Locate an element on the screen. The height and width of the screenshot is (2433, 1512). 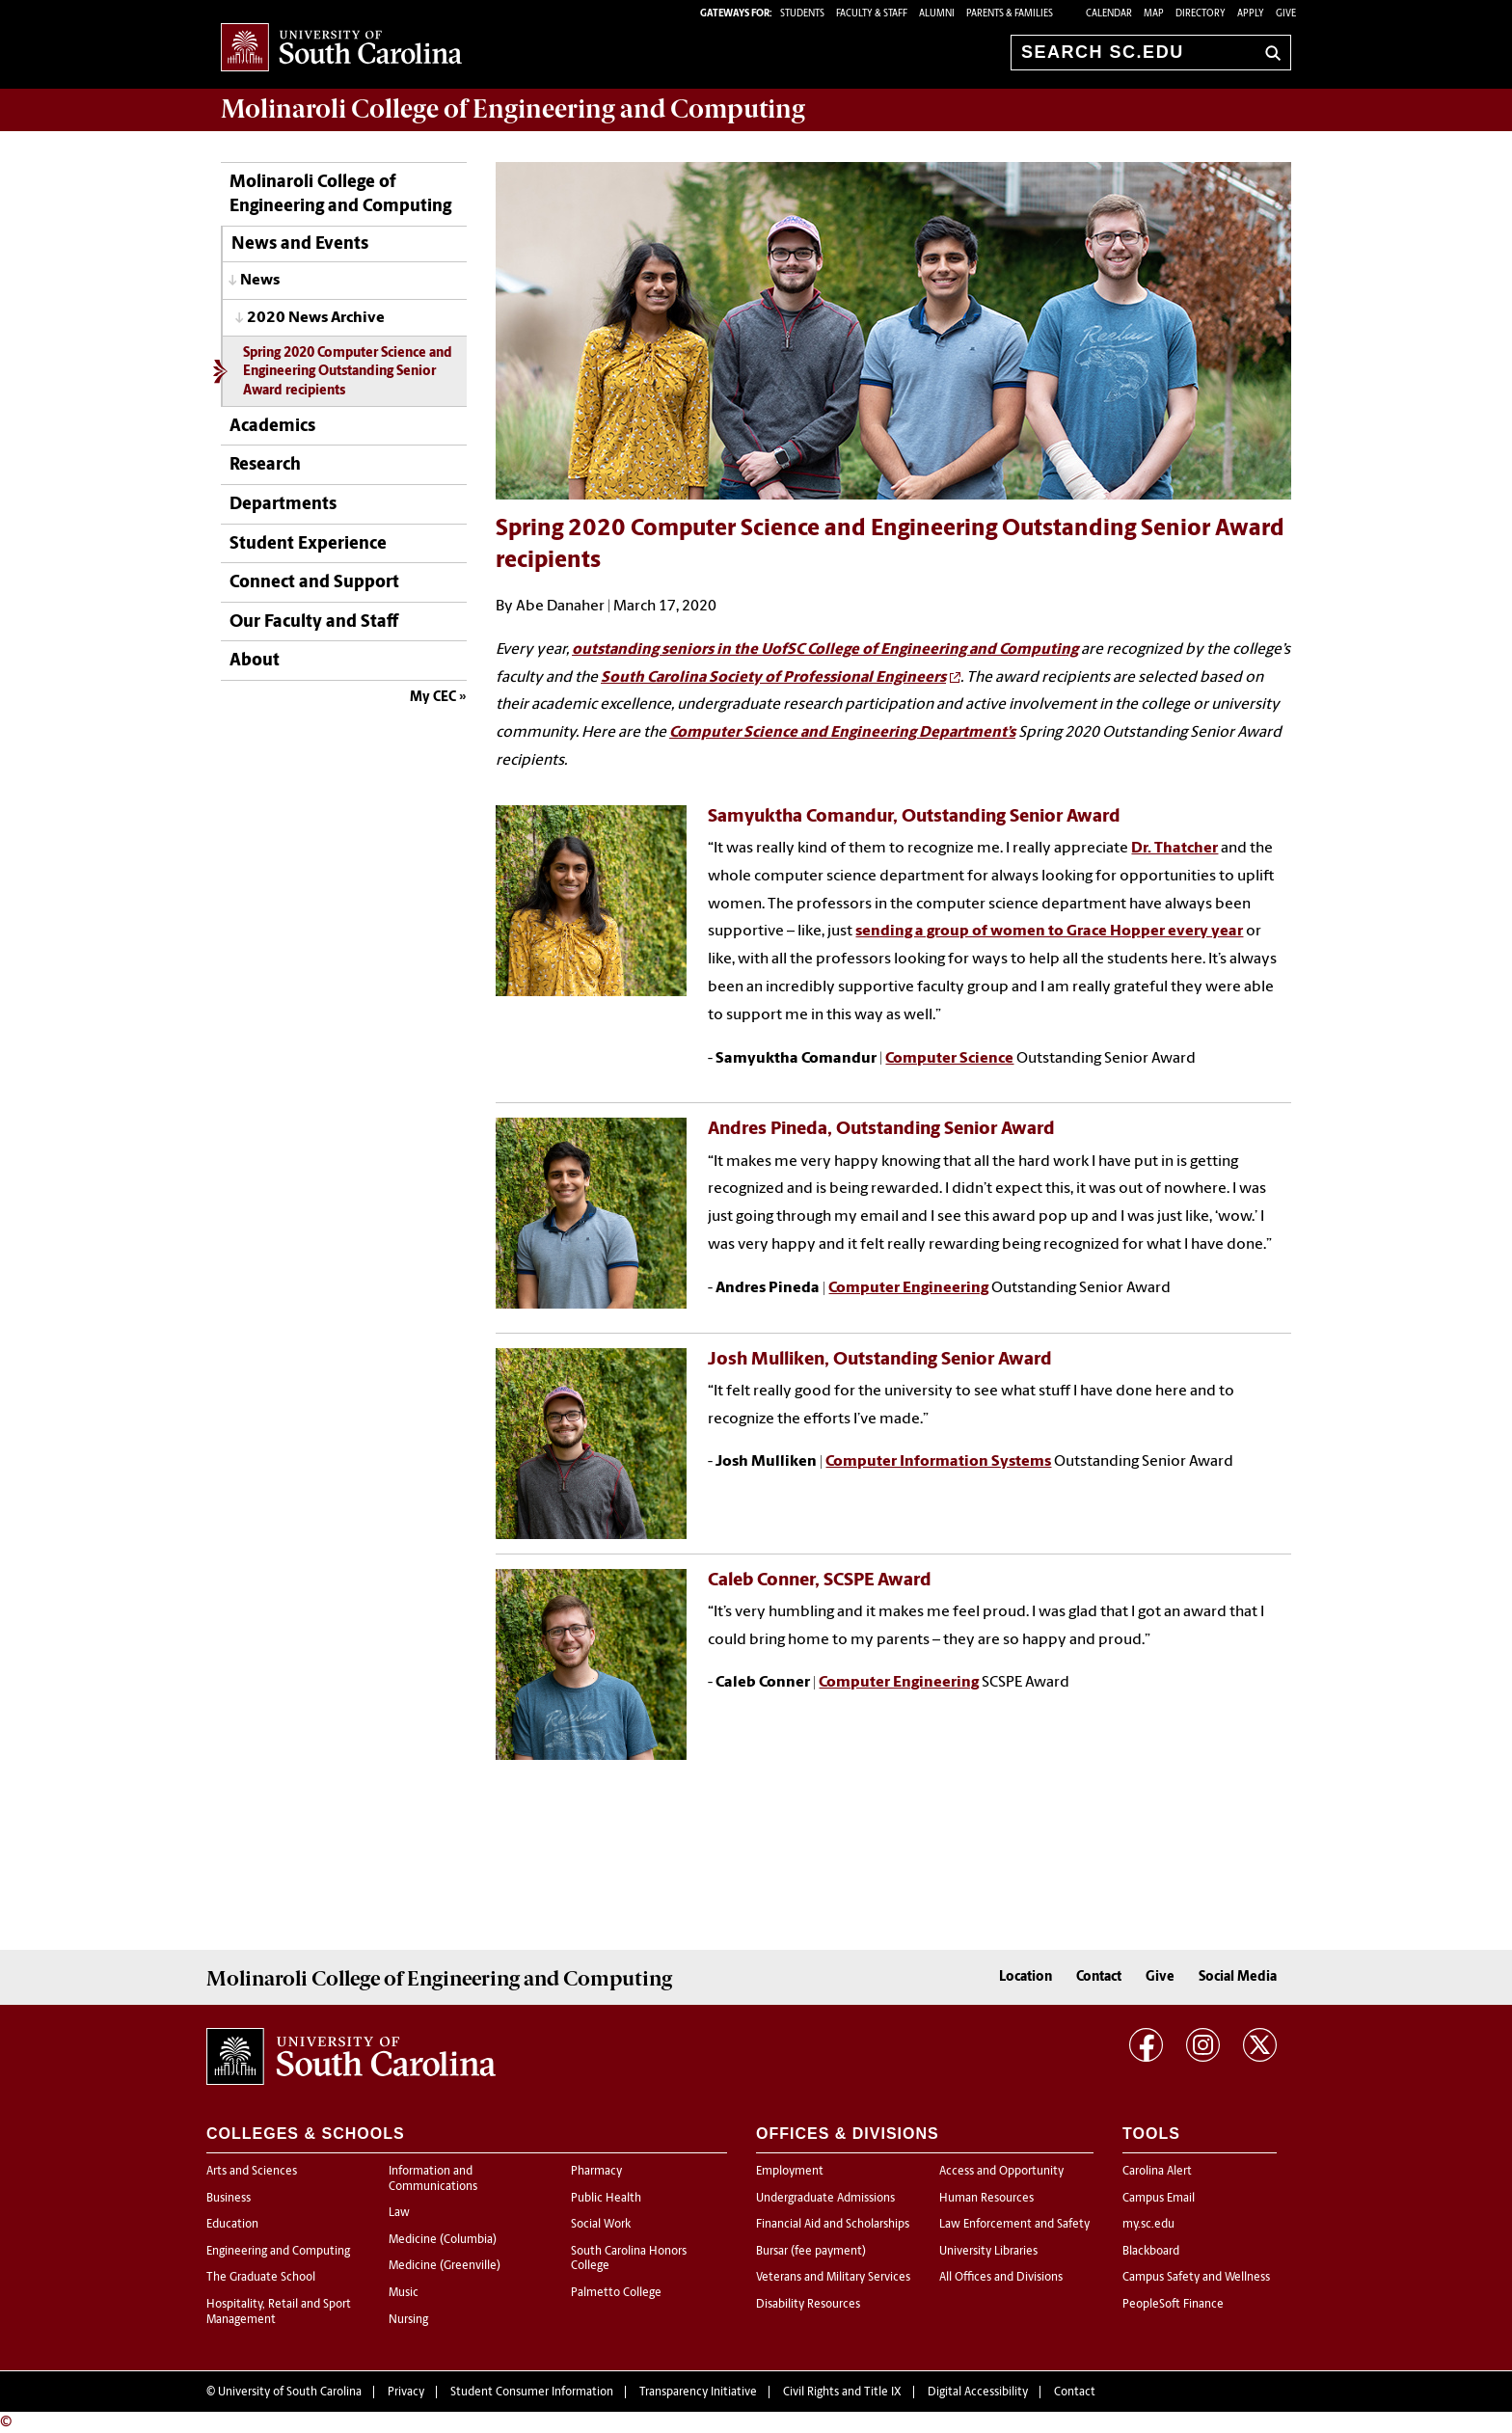
2020 News Archive is located at coordinates (316, 318).